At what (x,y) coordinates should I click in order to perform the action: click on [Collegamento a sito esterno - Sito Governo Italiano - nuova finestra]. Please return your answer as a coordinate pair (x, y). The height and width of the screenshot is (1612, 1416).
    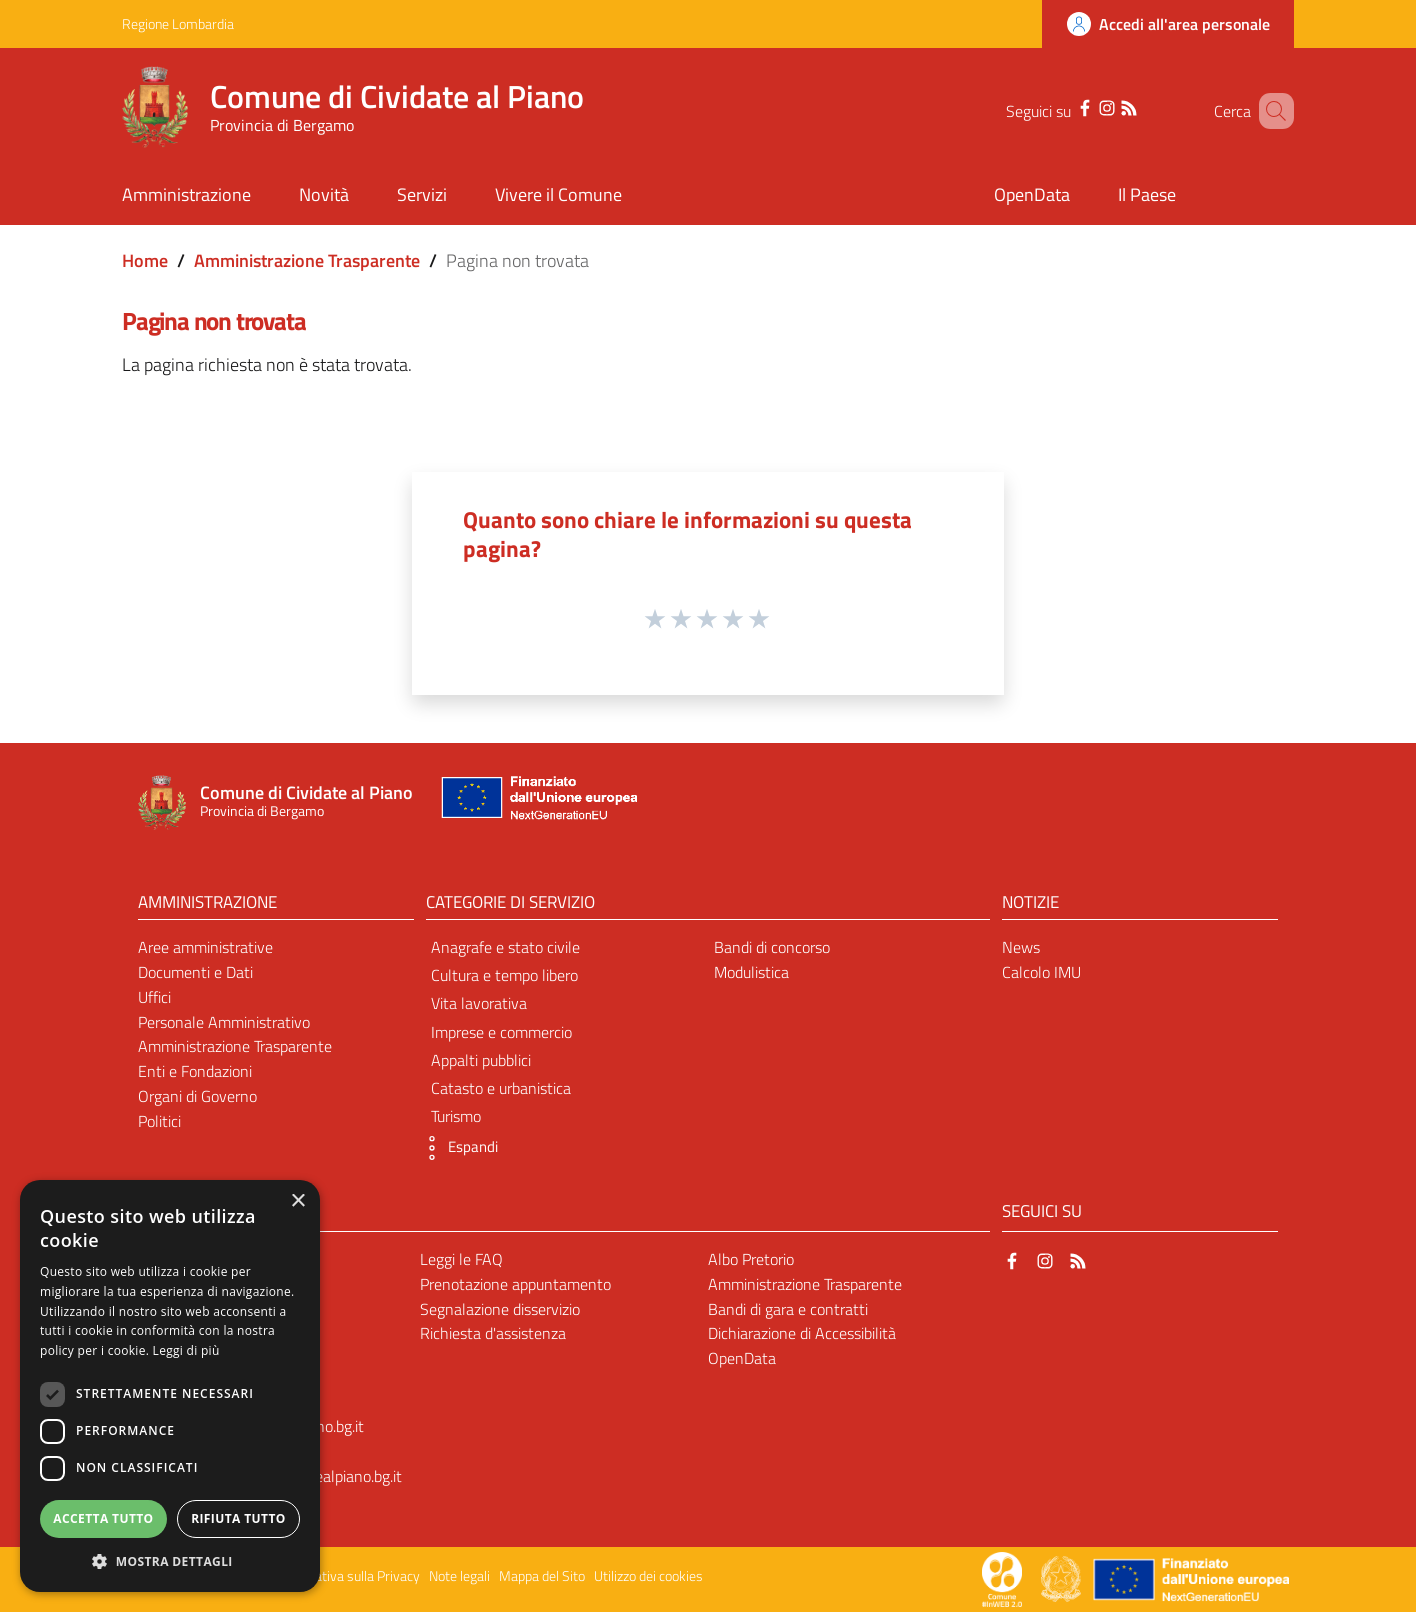
    Looking at the image, I should click on (1062, 1578).